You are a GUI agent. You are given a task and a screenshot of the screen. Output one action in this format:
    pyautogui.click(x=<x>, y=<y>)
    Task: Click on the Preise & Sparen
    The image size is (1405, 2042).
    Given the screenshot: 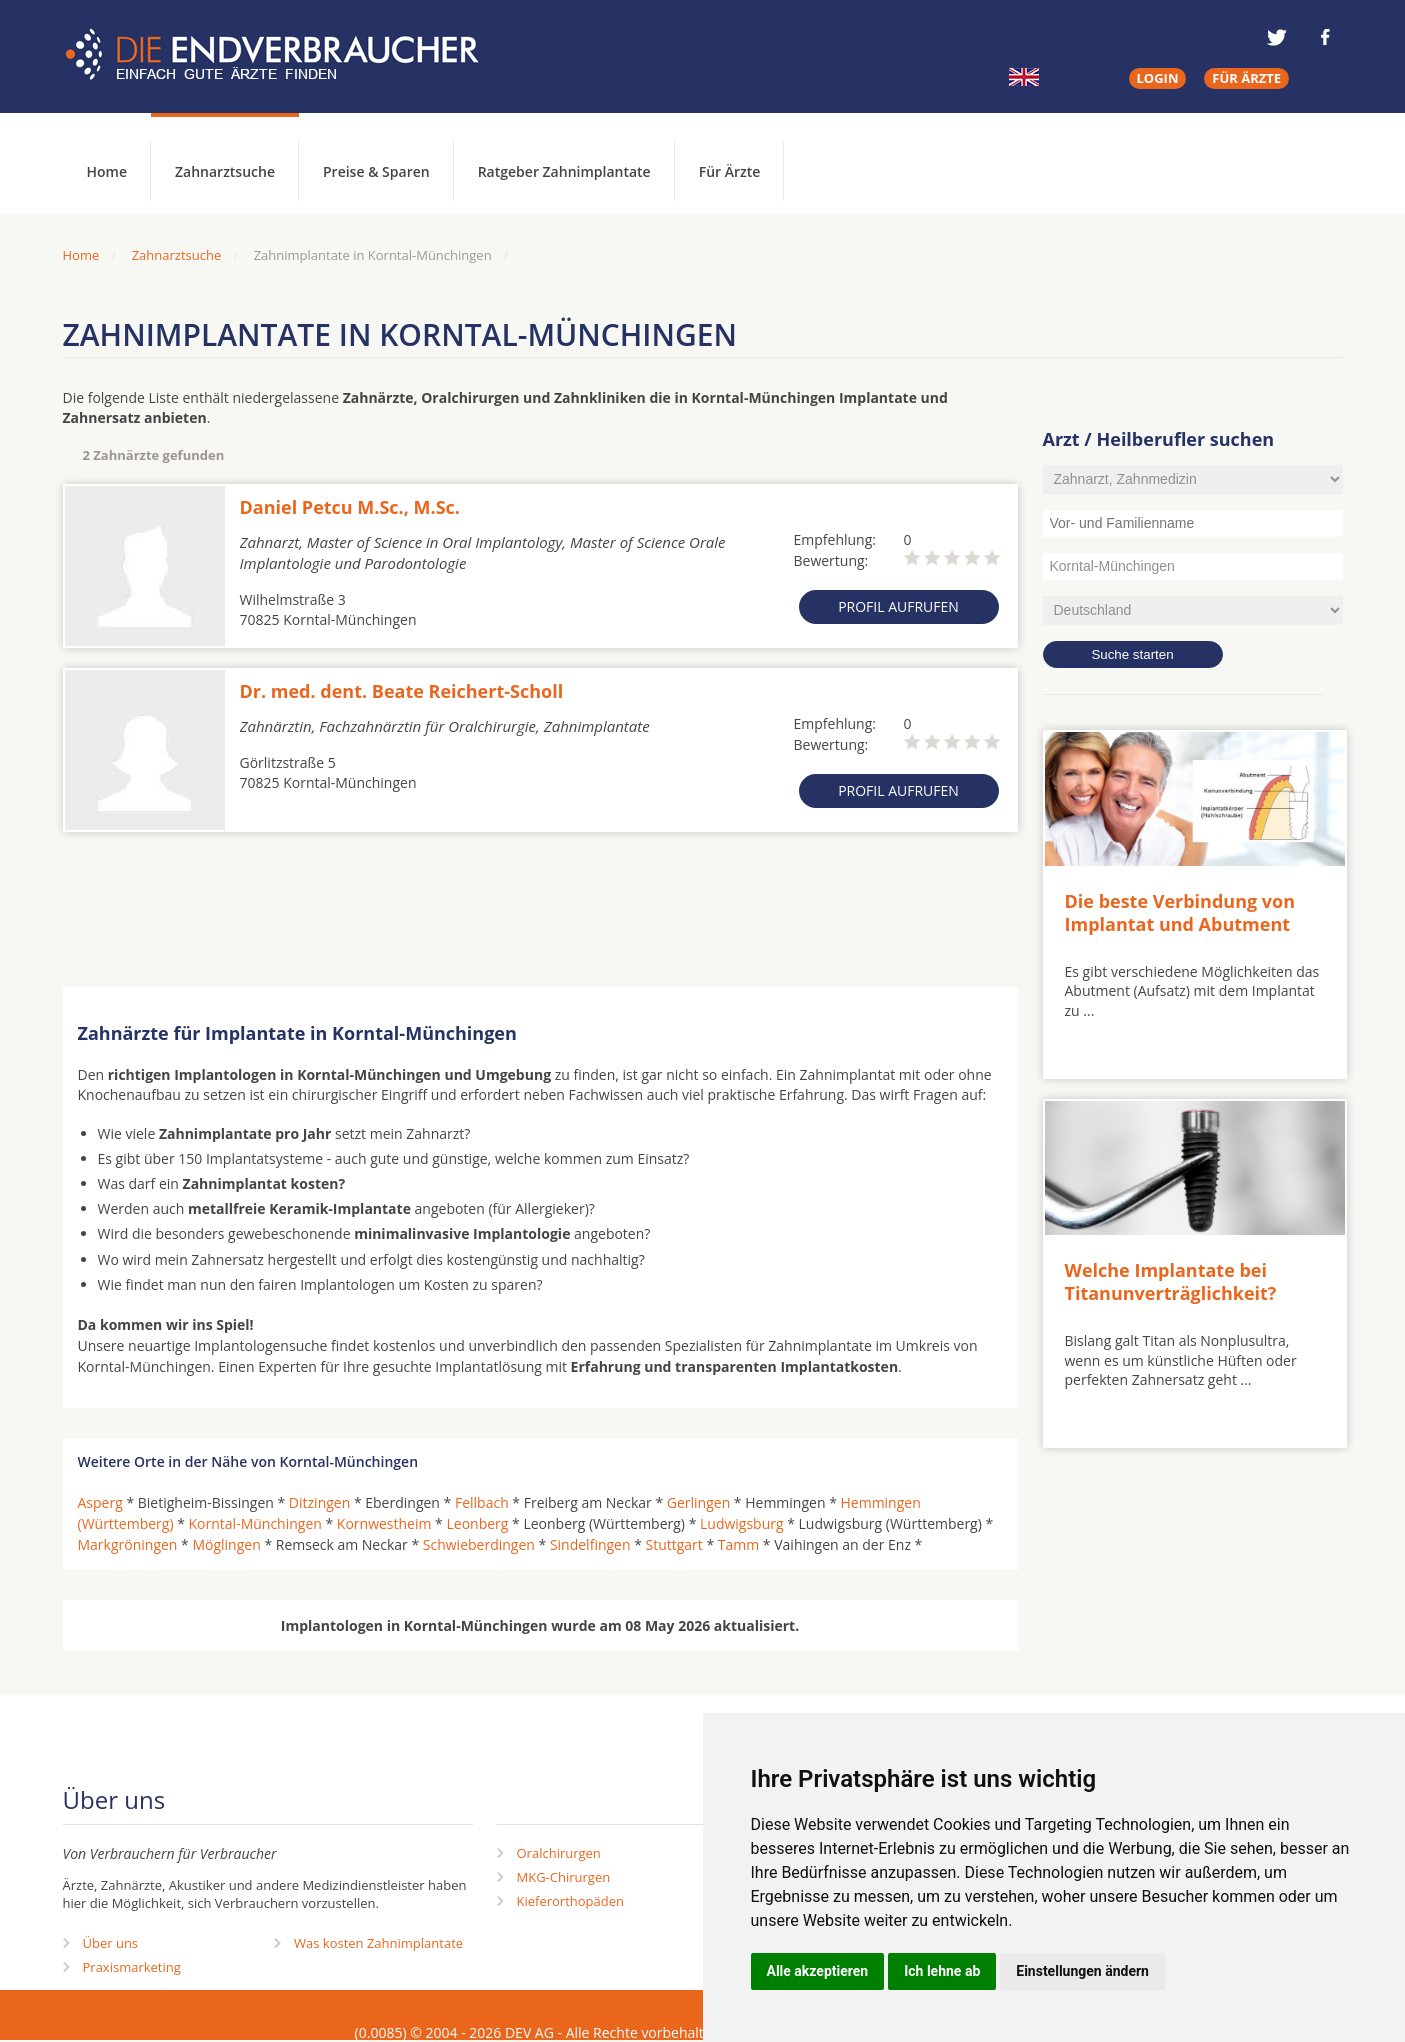 What is the action you would take?
    pyautogui.click(x=376, y=171)
    